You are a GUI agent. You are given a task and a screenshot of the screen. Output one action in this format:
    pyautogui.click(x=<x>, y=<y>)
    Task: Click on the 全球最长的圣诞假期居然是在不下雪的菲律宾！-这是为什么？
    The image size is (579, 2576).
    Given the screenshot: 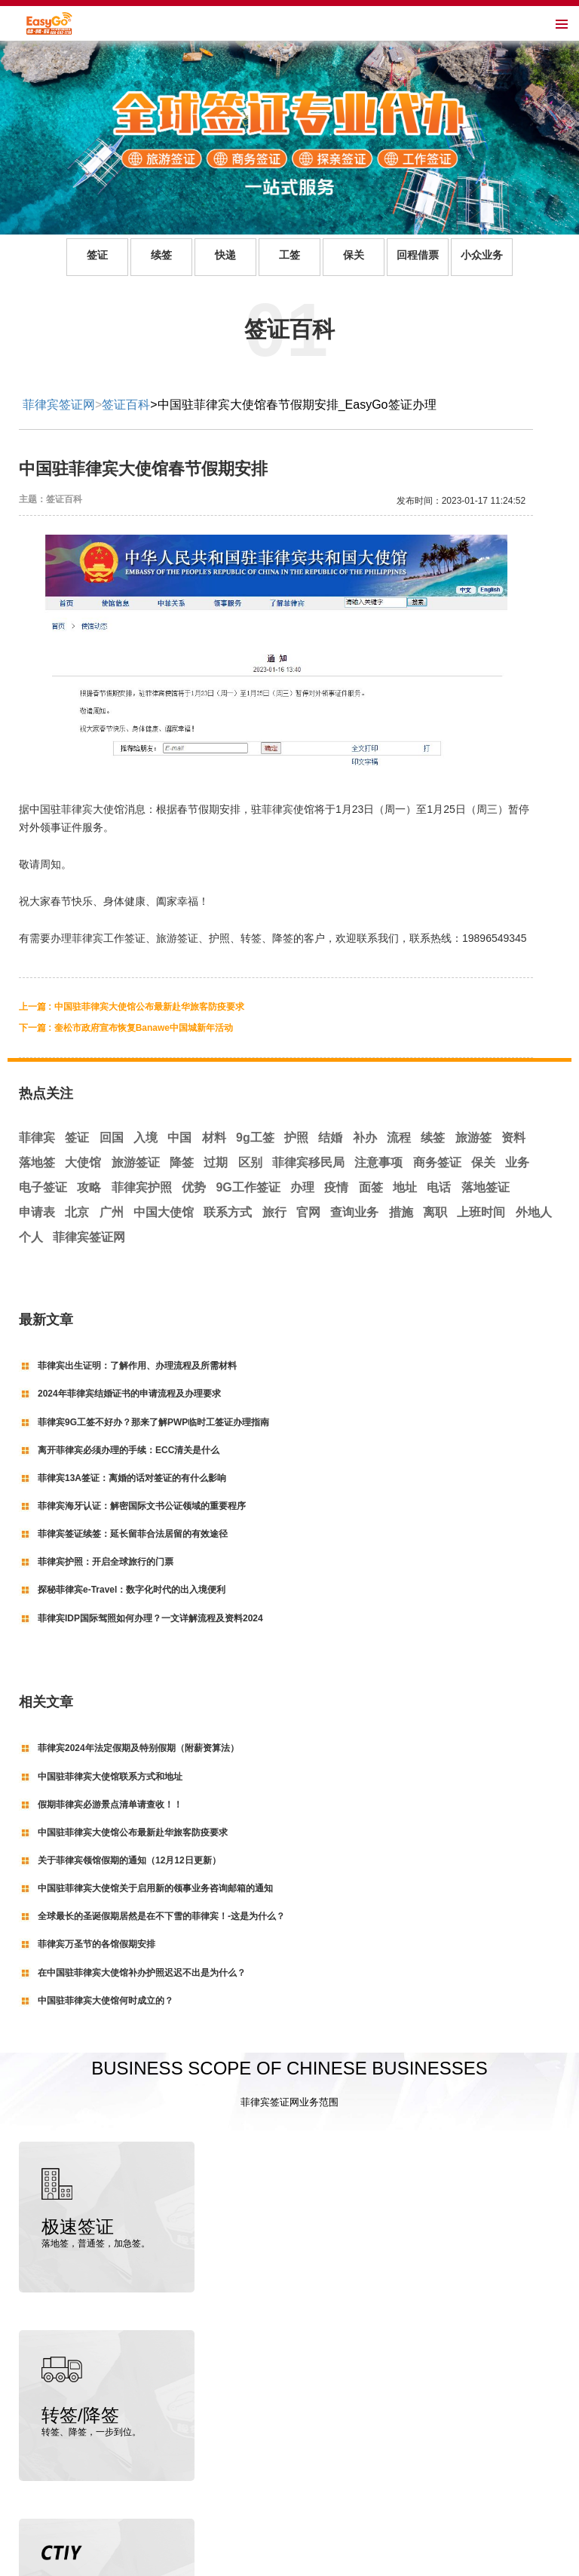 What is the action you would take?
    pyautogui.click(x=161, y=1916)
    